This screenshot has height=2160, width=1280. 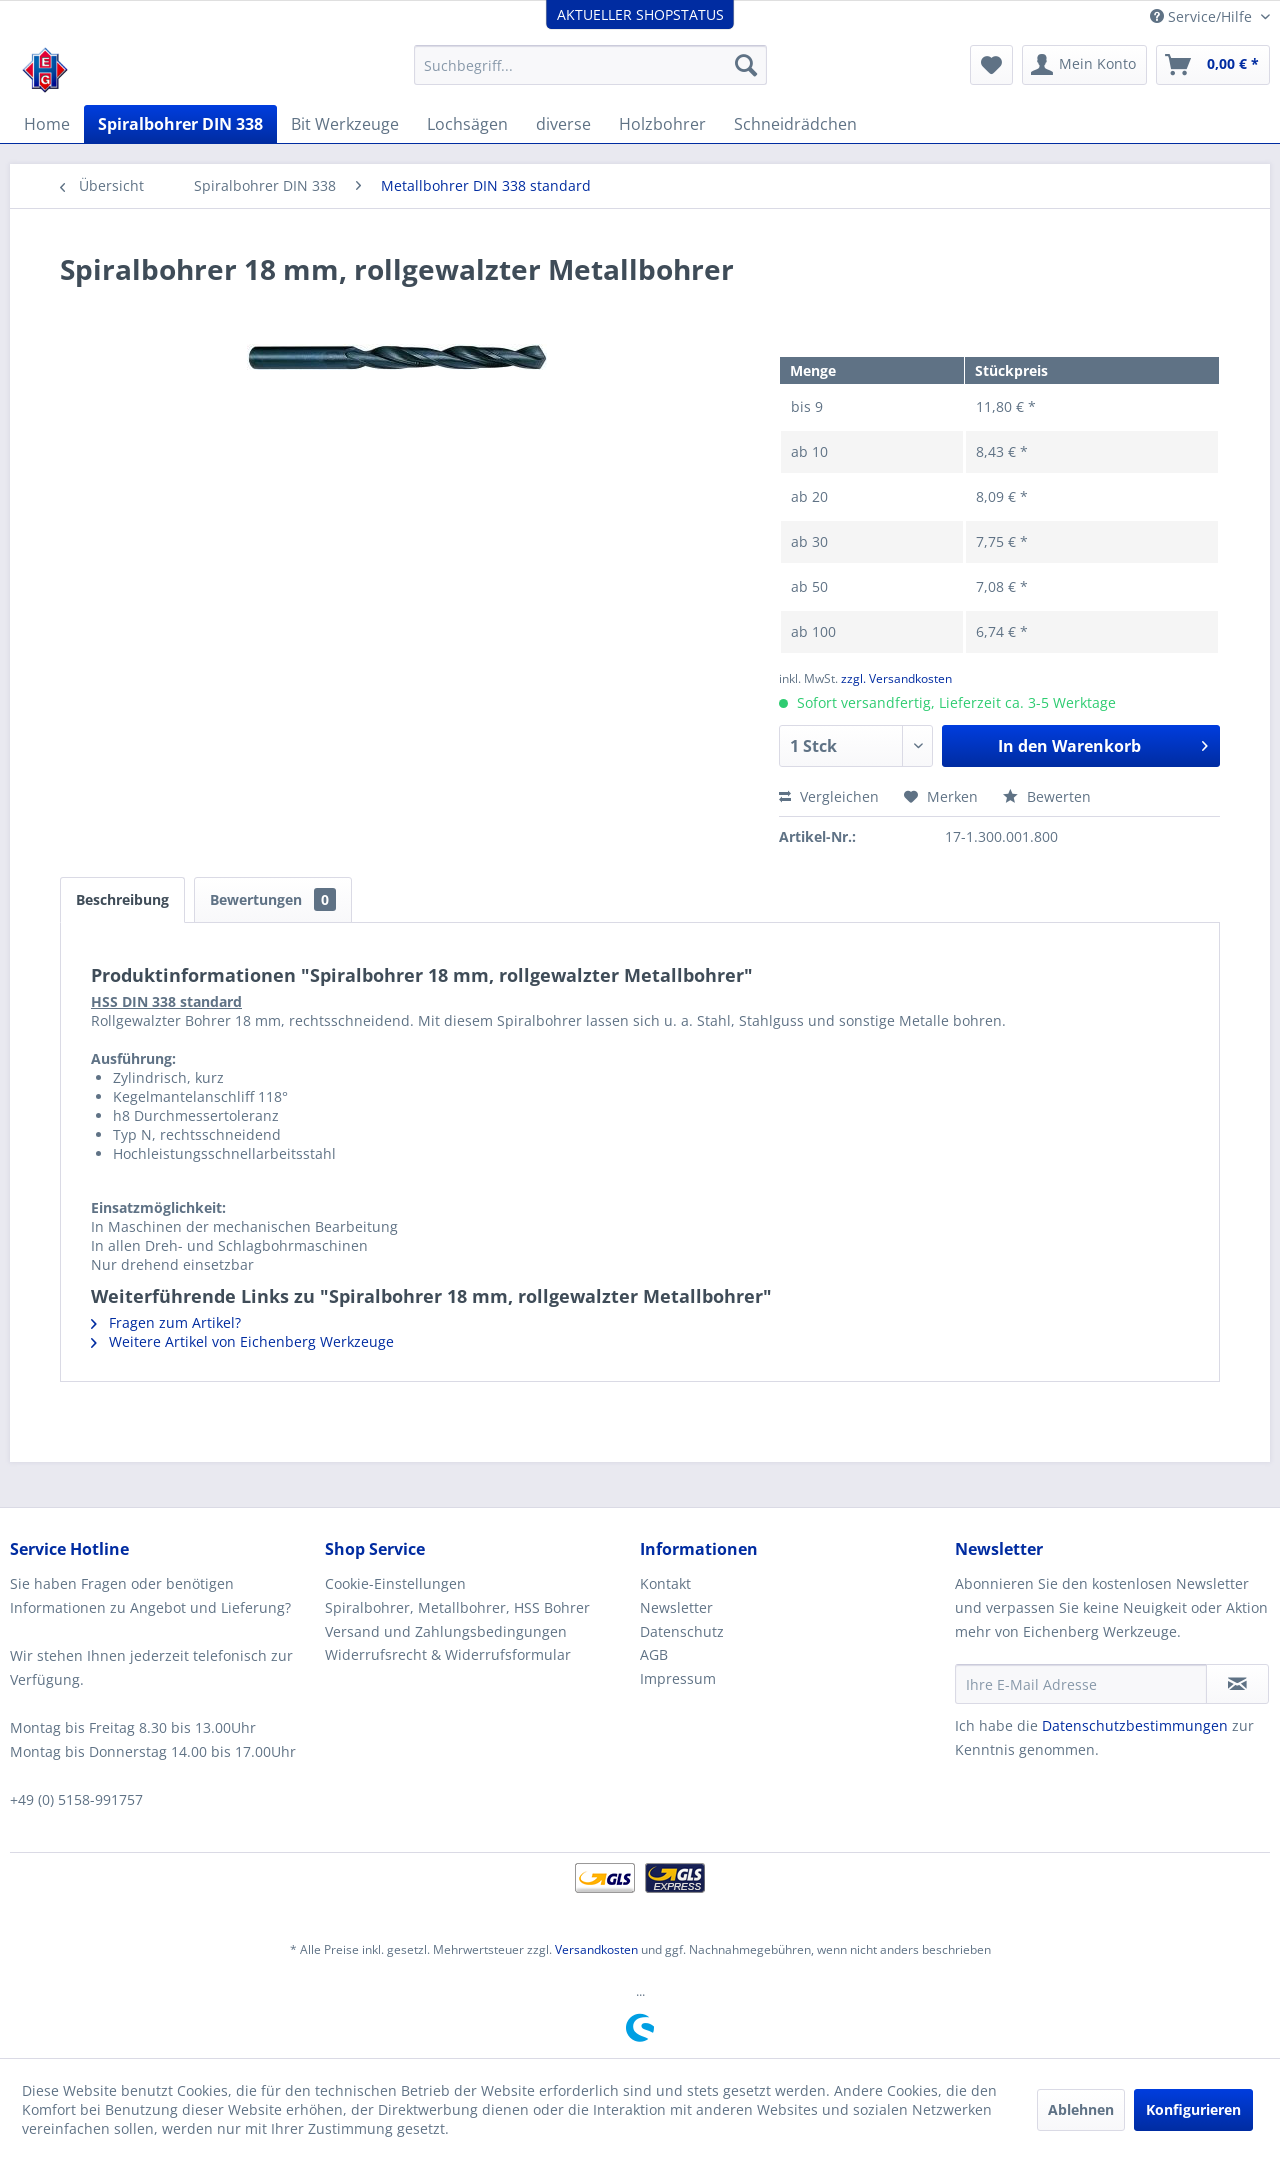 What do you see at coordinates (829, 796) in the screenshot?
I see `Vergleichen` at bounding box center [829, 796].